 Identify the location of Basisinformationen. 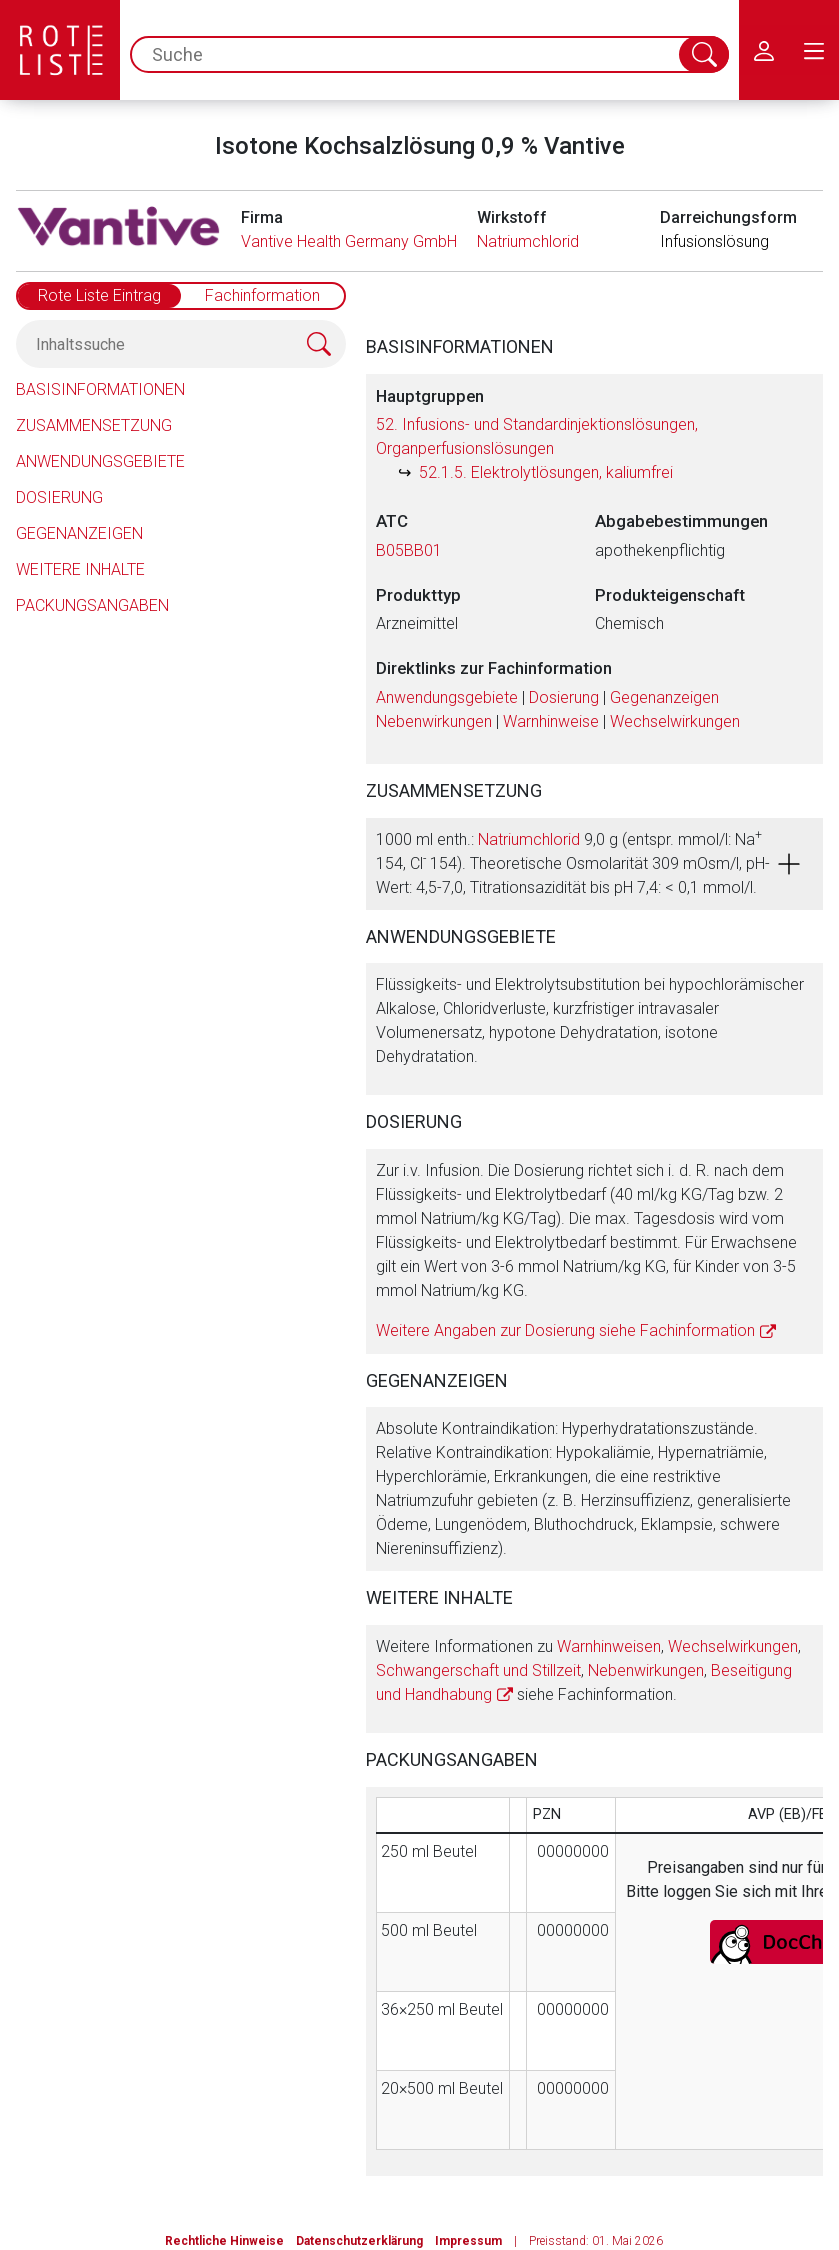
(100, 389).